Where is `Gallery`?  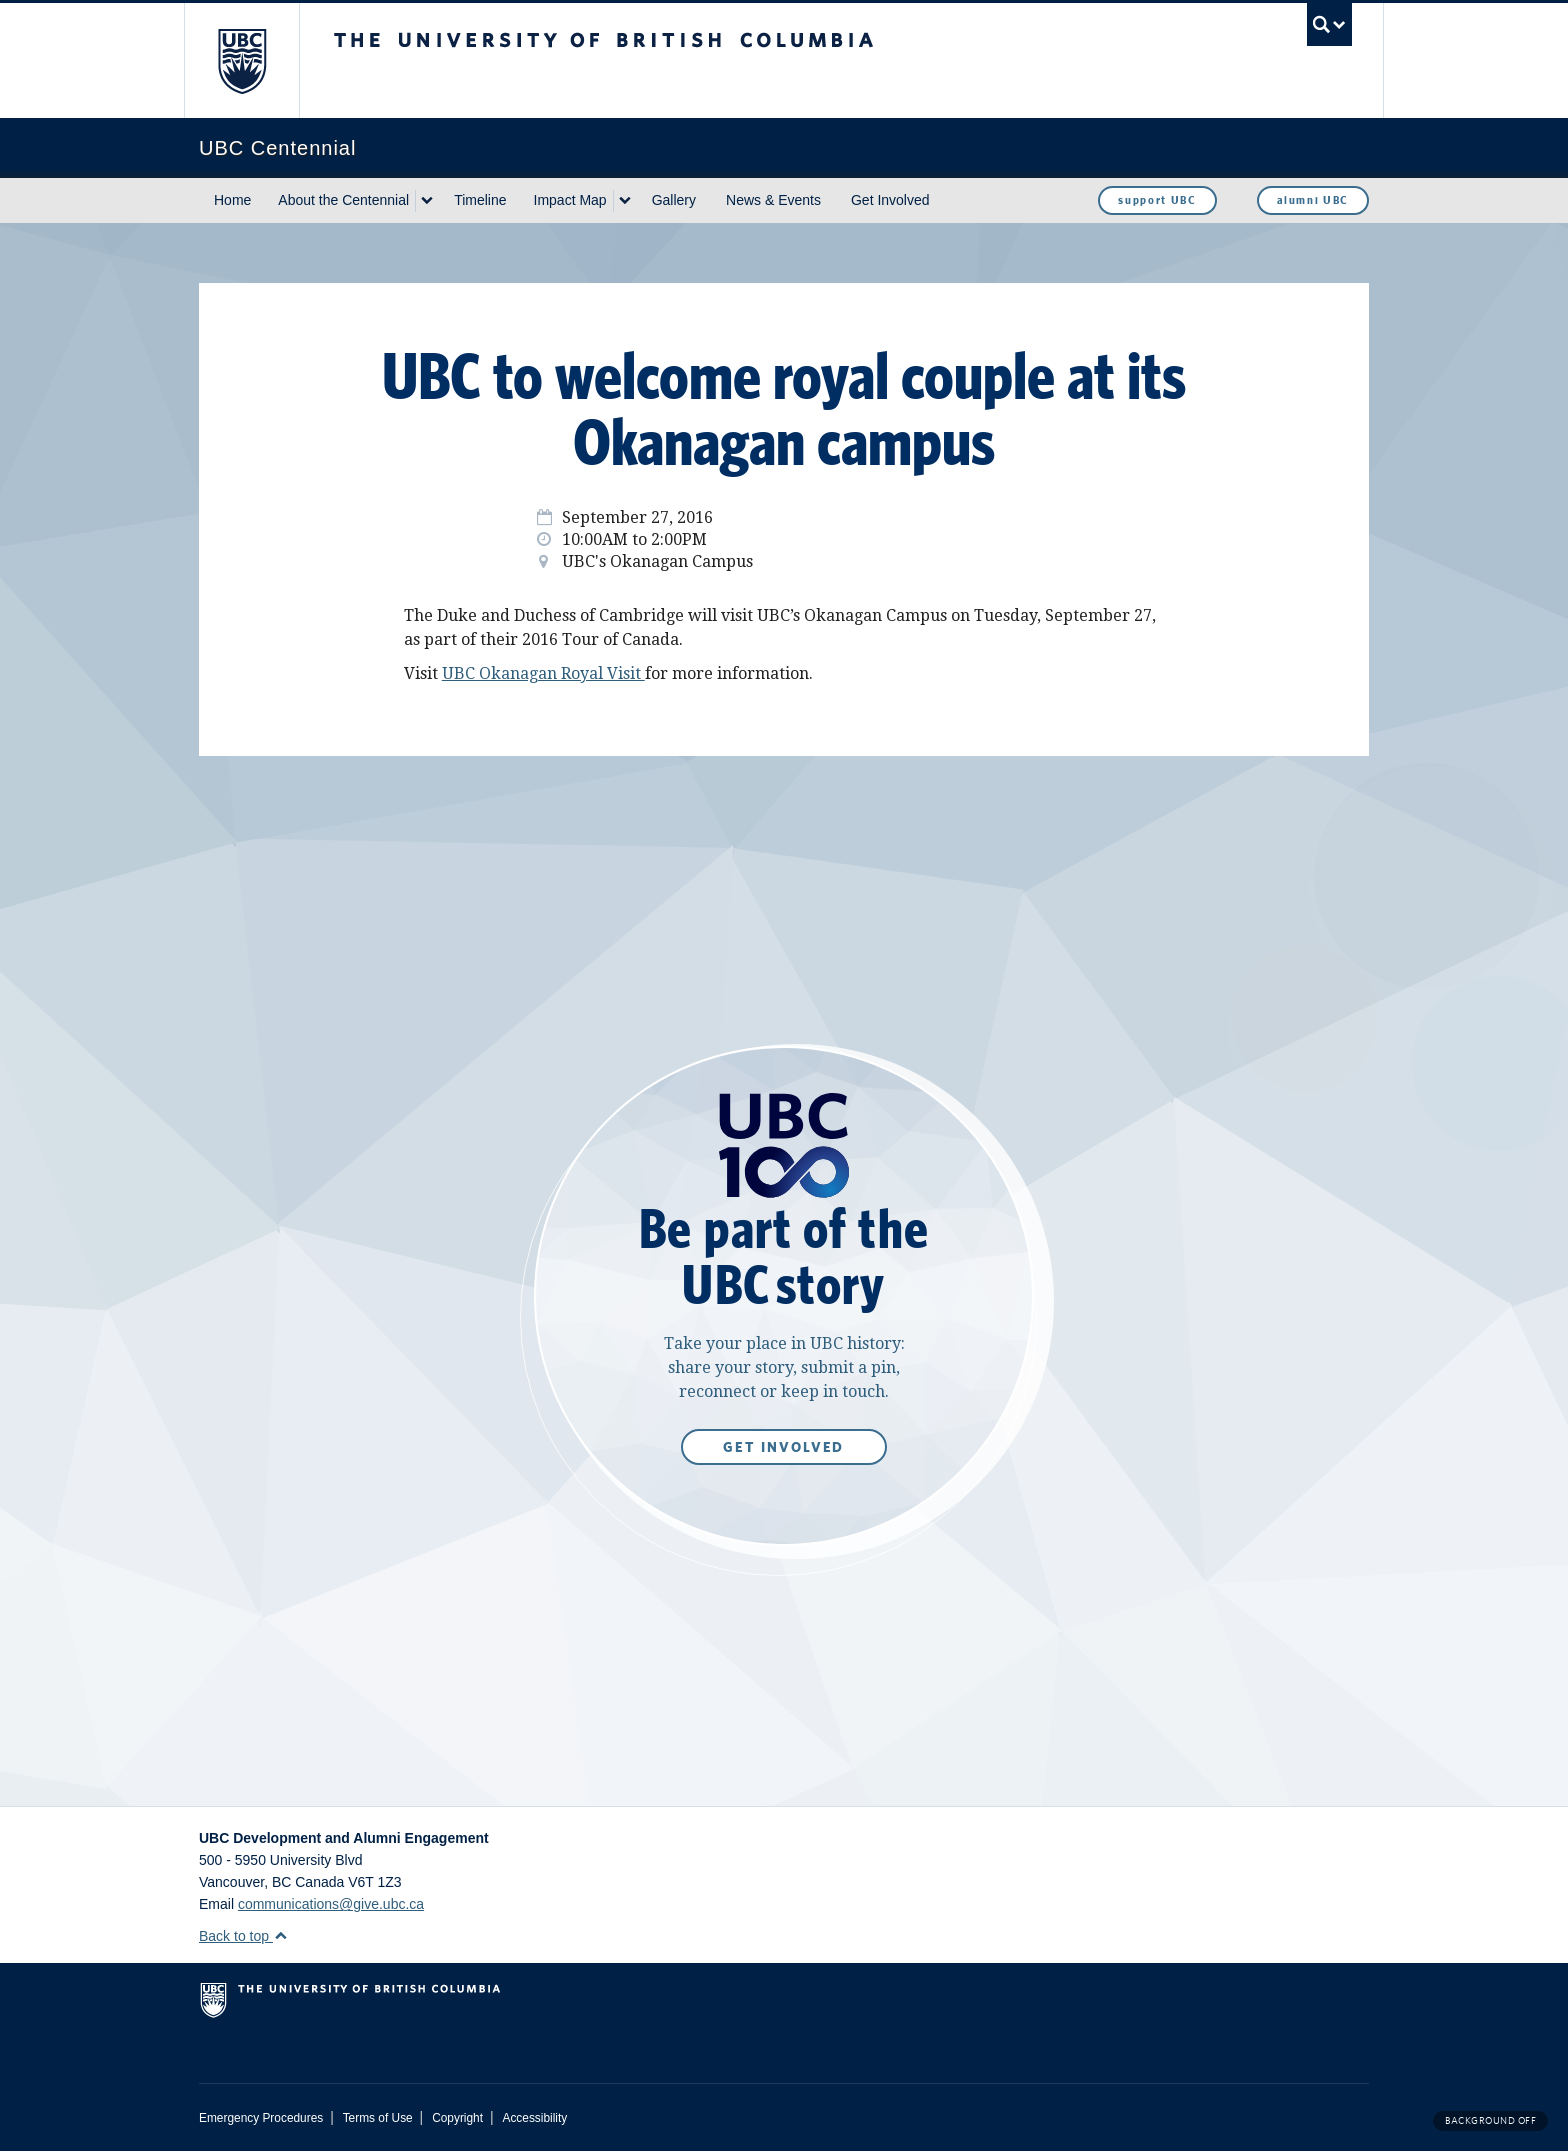
Gallery is located at coordinates (674, 200).